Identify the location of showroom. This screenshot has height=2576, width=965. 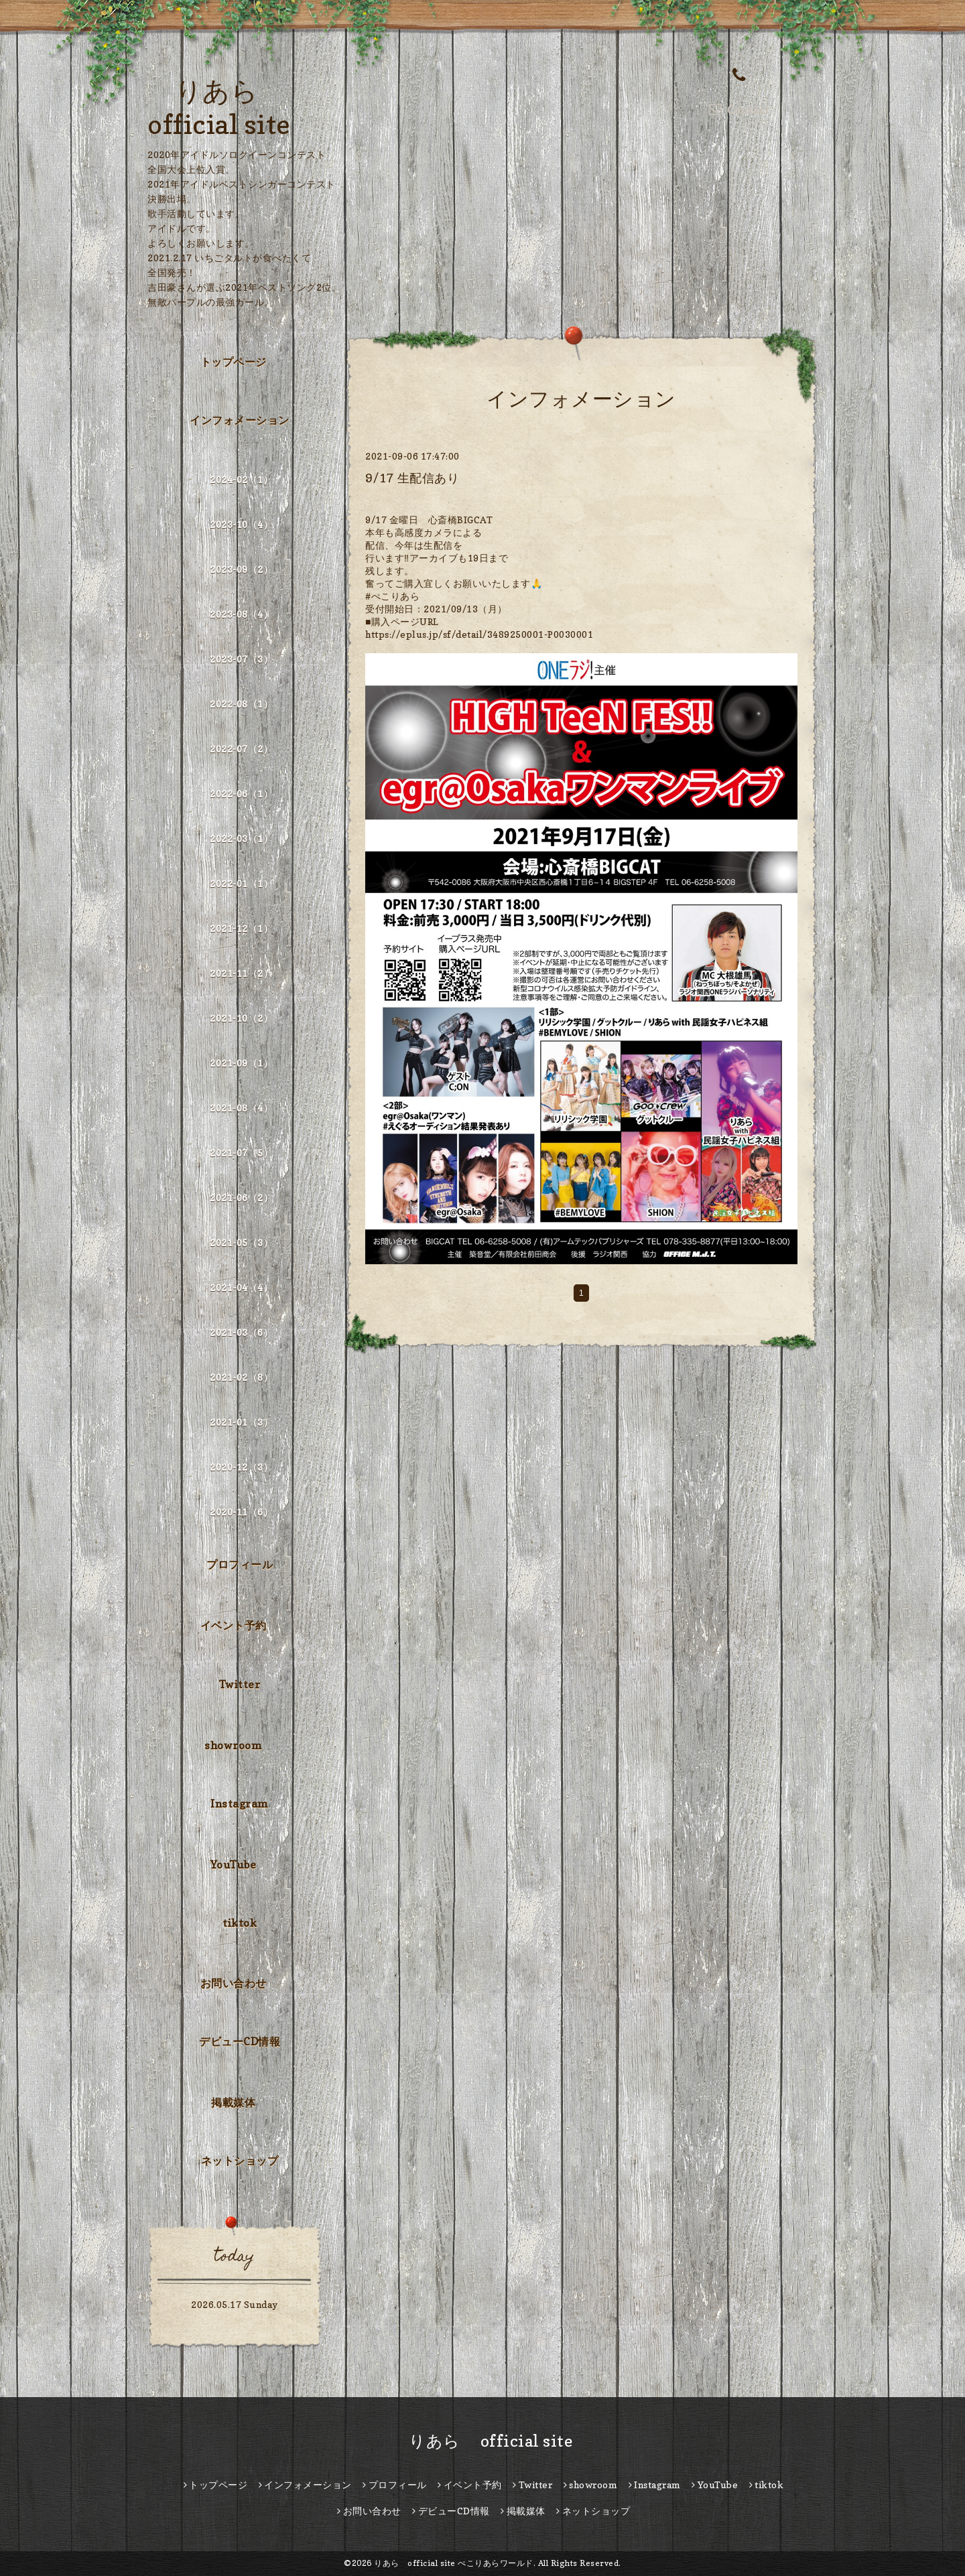
(233, 1745).